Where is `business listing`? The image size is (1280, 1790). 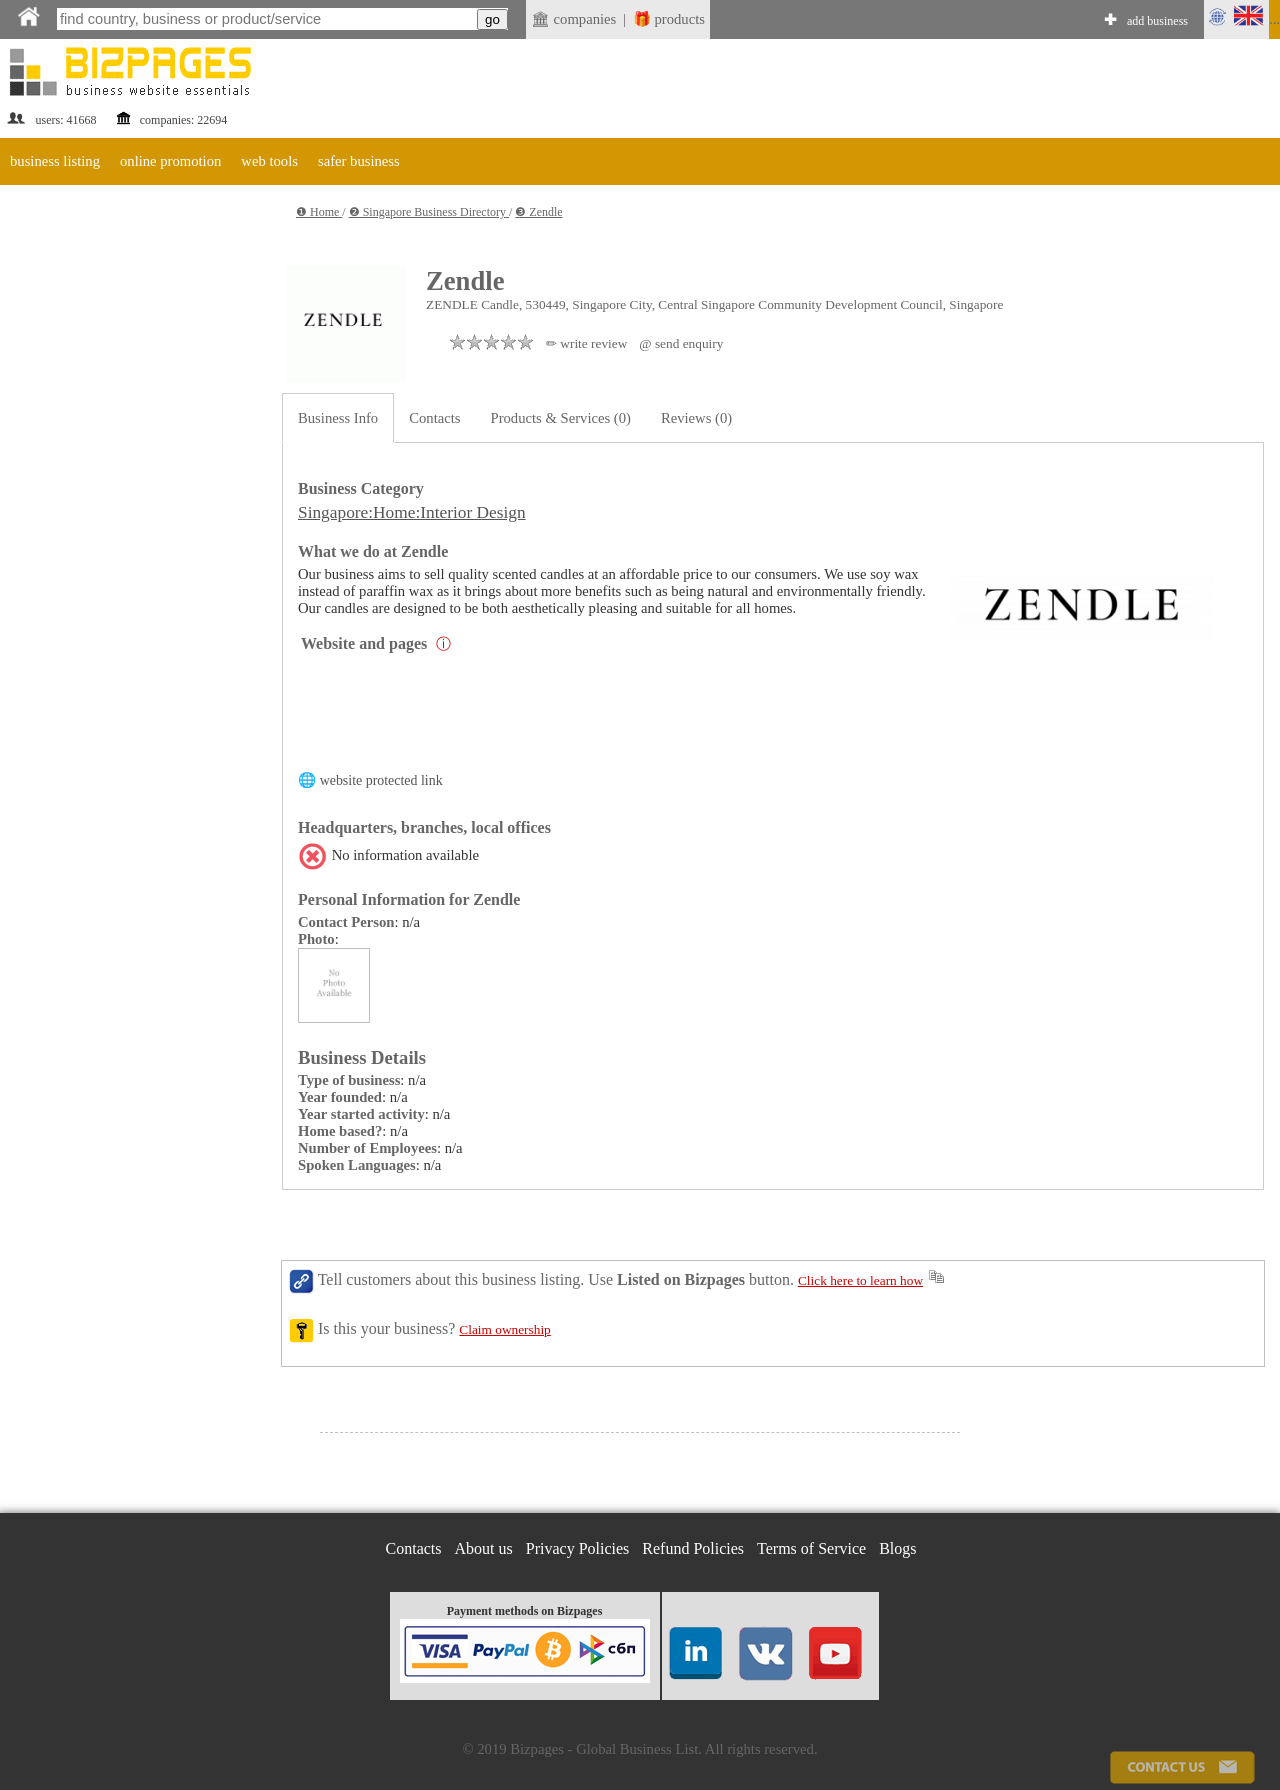 business listing is located at coordinates (55, 161).